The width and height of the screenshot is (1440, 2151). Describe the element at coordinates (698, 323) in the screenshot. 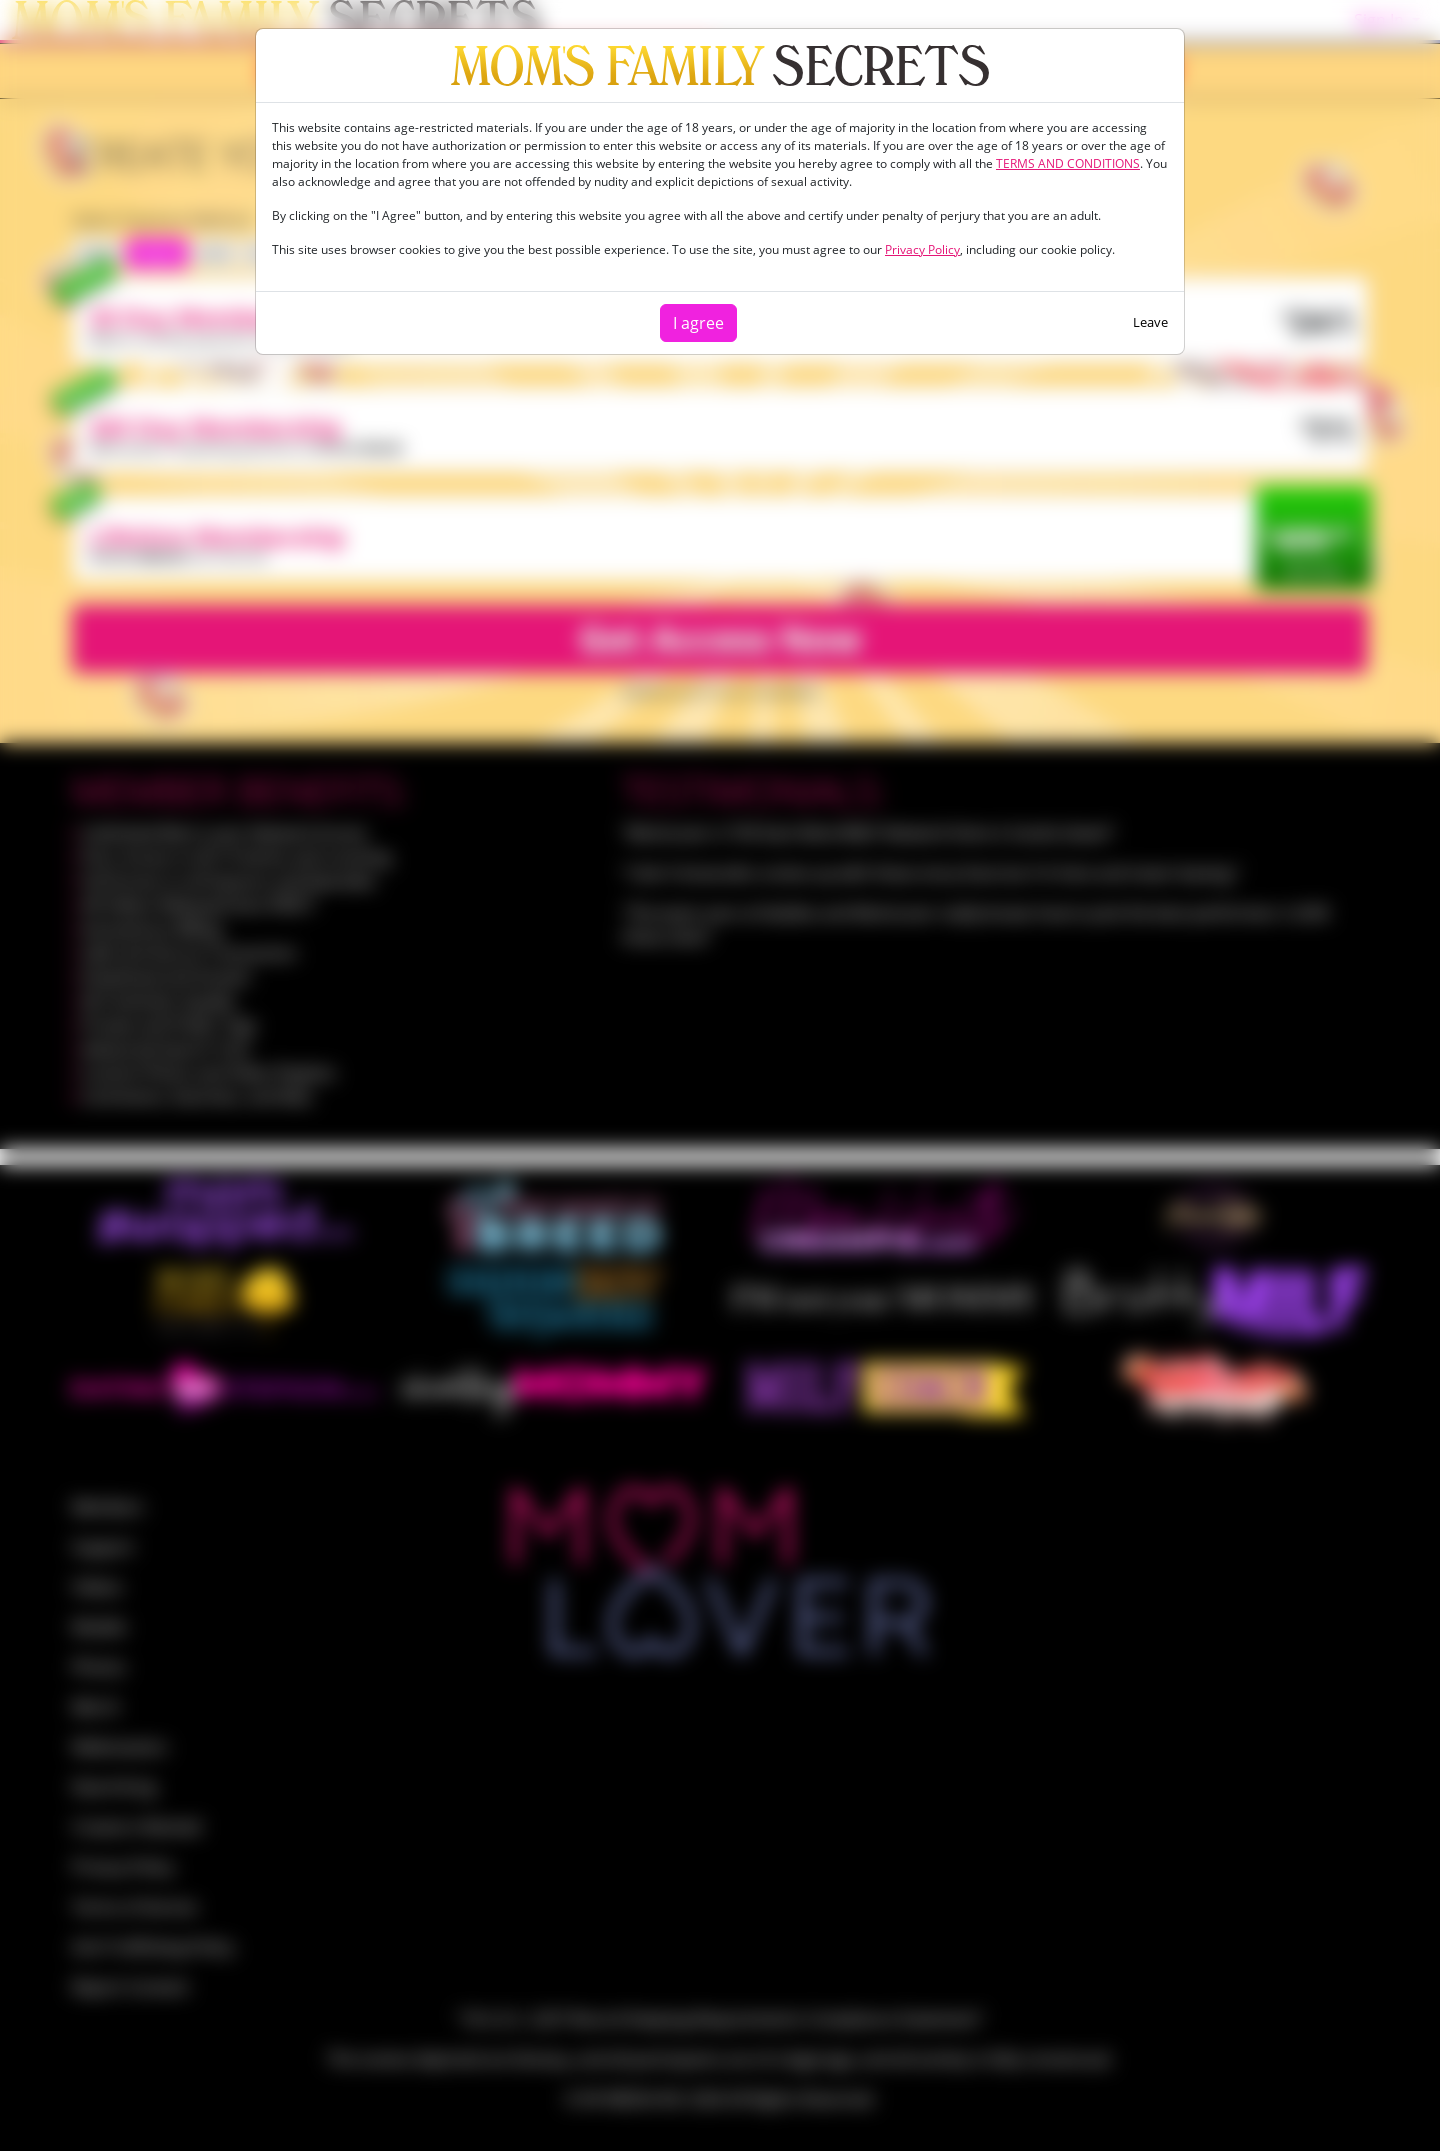

I see `I agree` at that location.